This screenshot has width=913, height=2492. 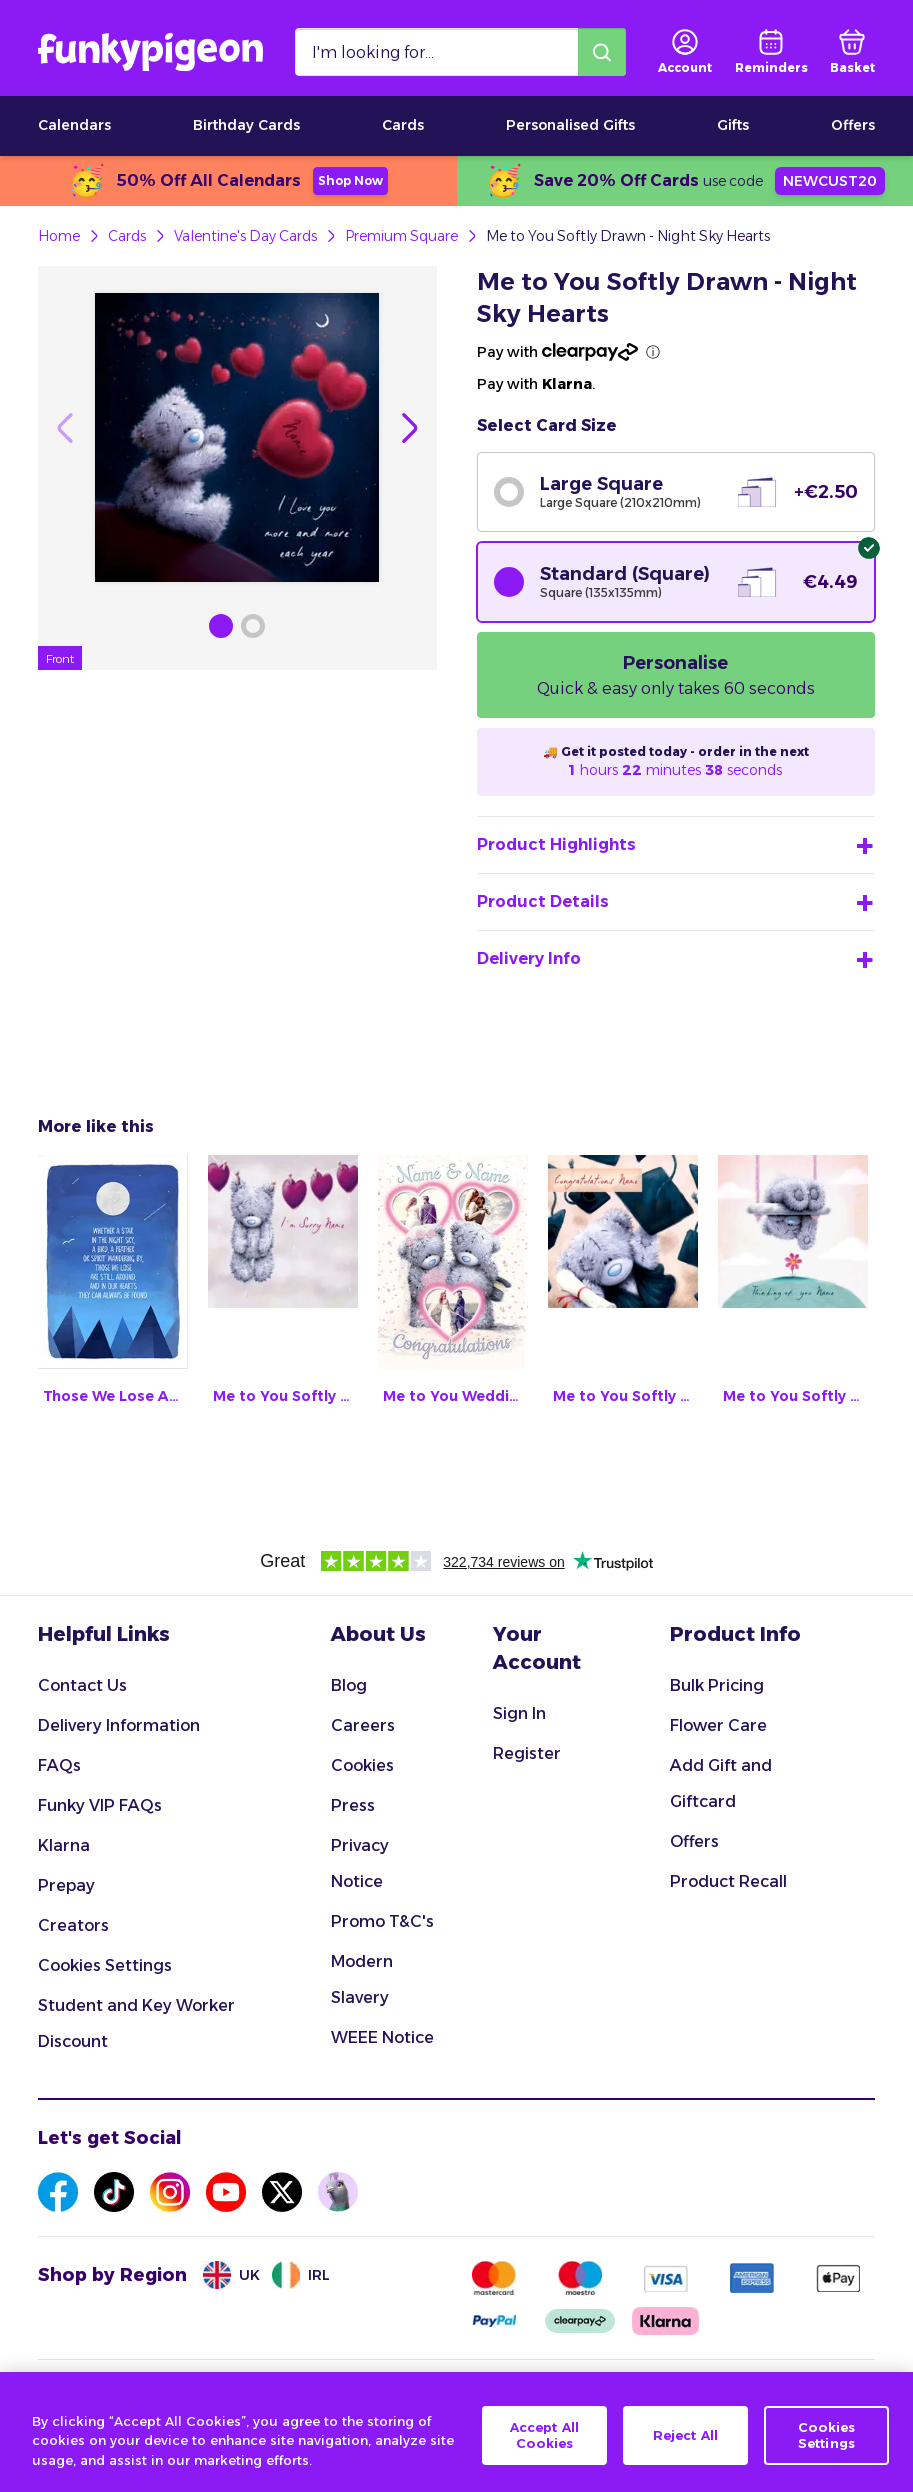 What do you see at coordinates (66, 1885) in the screenshot?
I see `Prepay` at bounding box center [66, 1885].